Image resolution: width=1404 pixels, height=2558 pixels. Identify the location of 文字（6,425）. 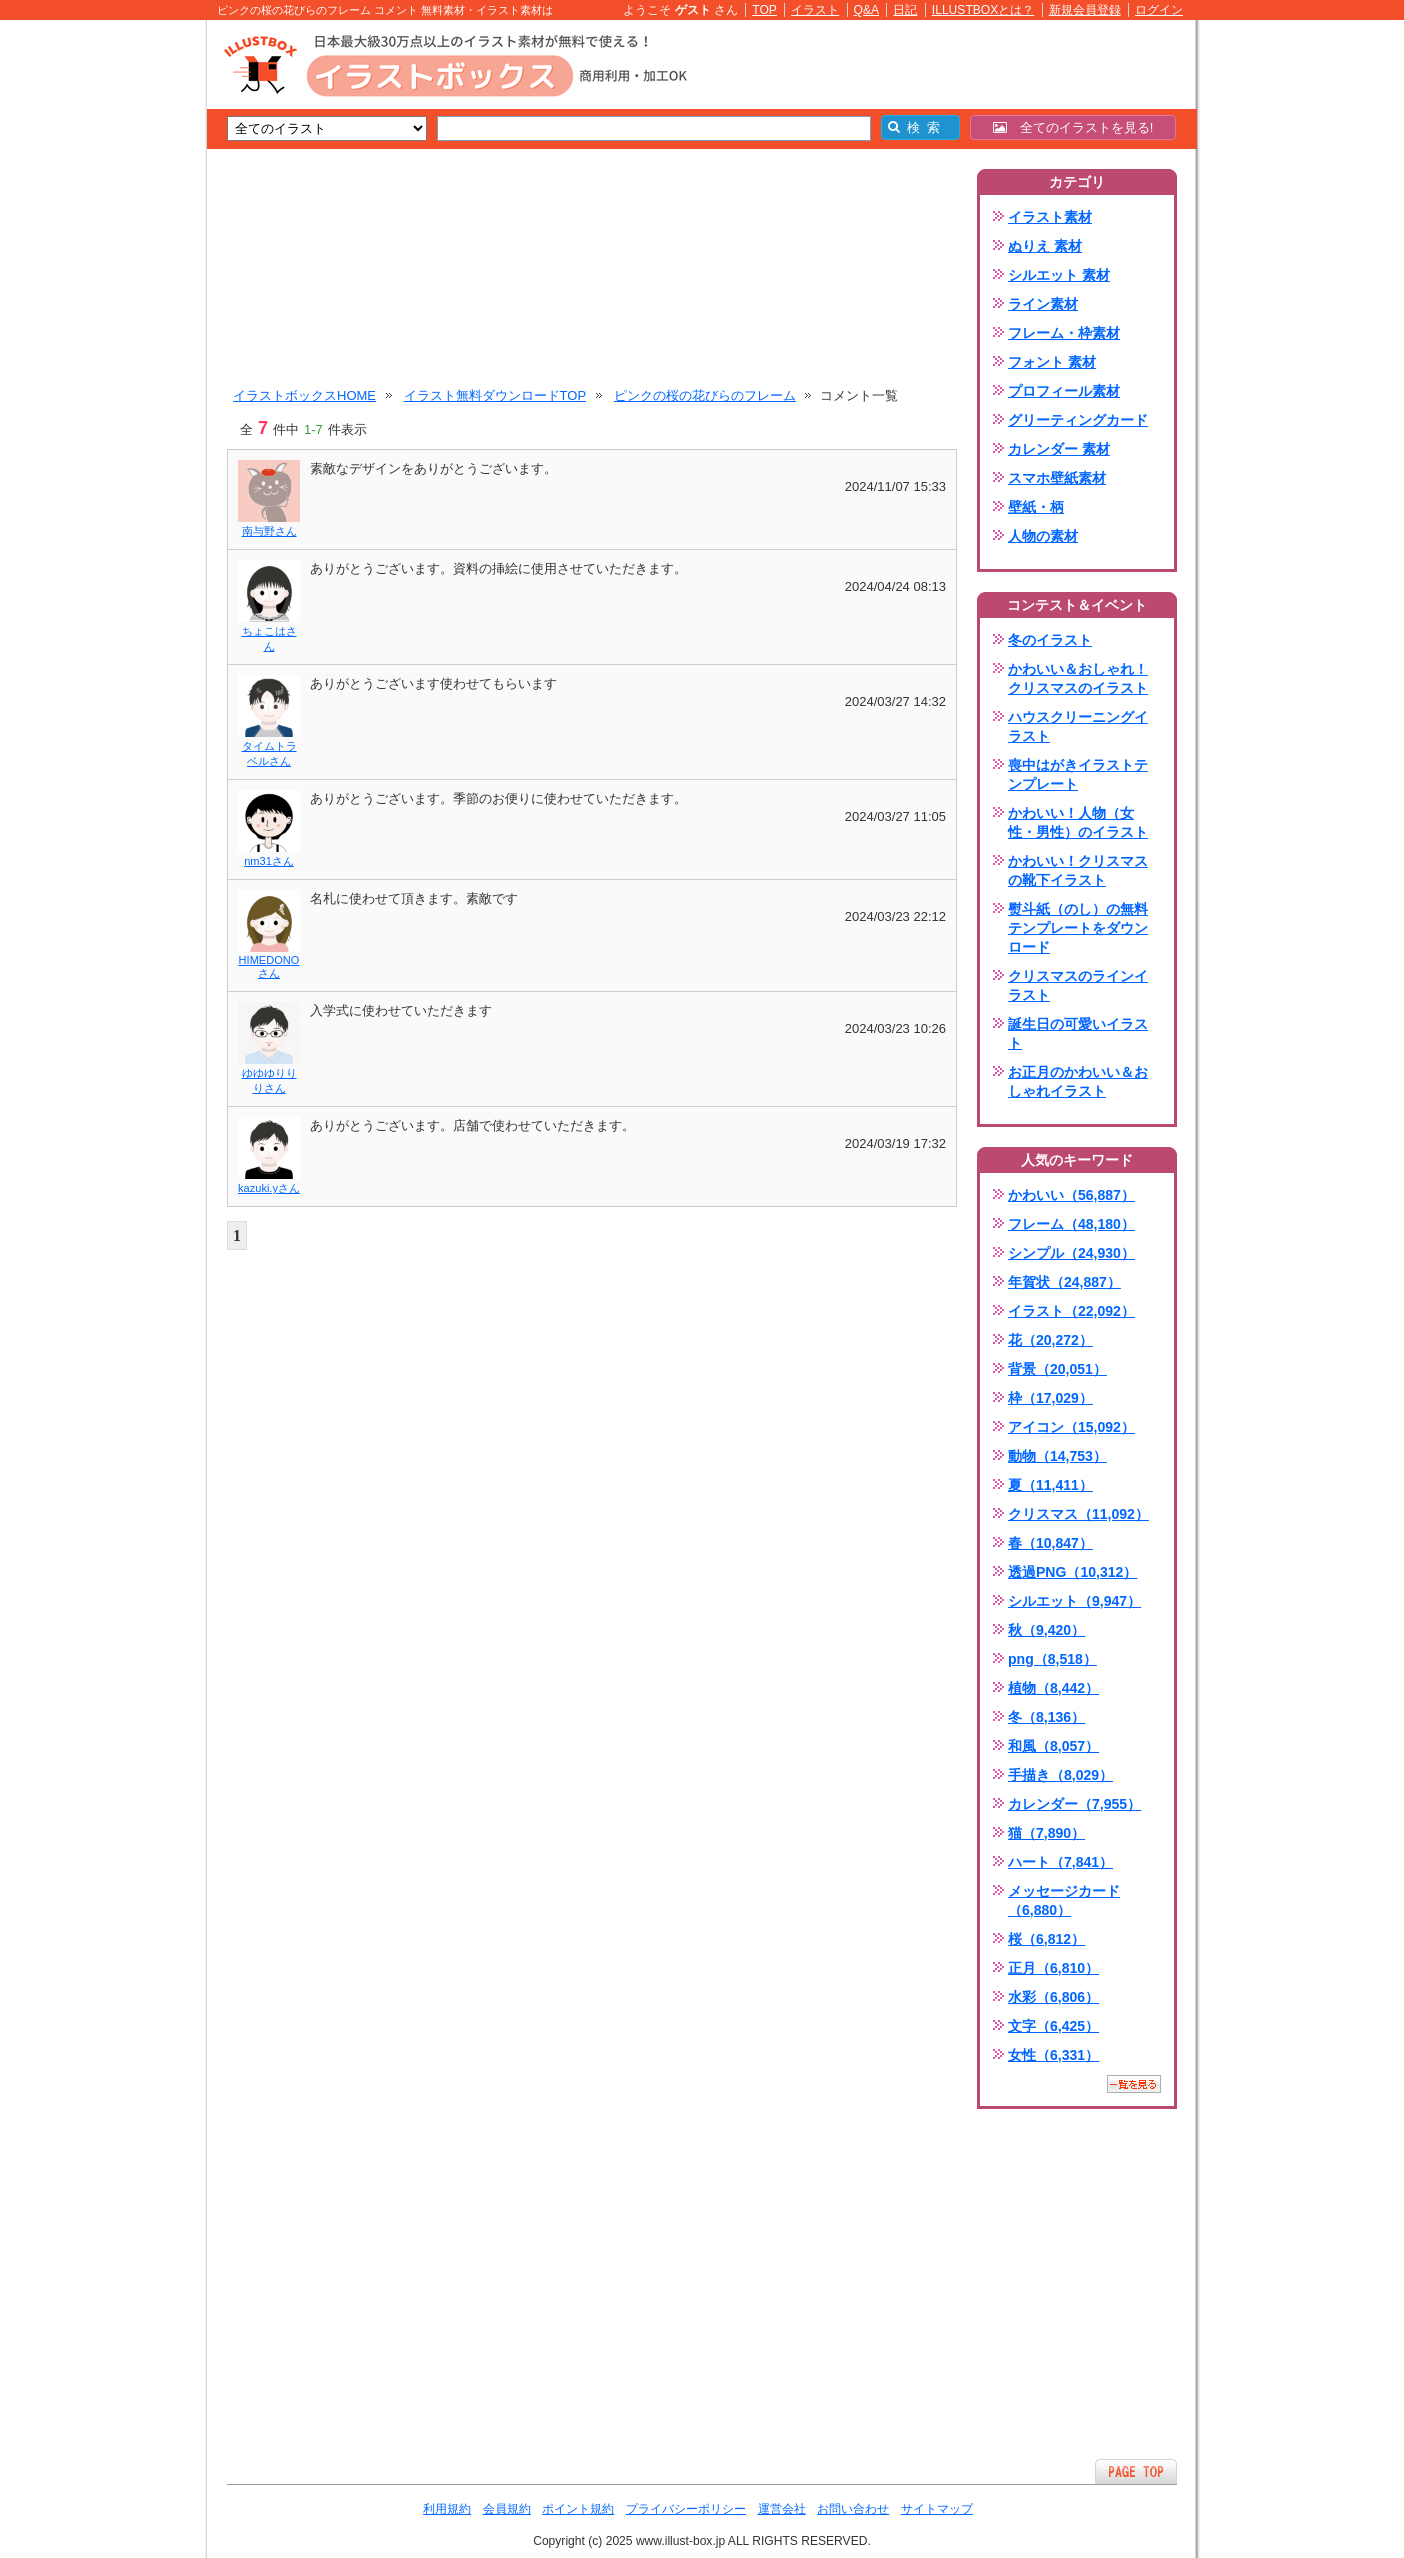
(1053, 2026).